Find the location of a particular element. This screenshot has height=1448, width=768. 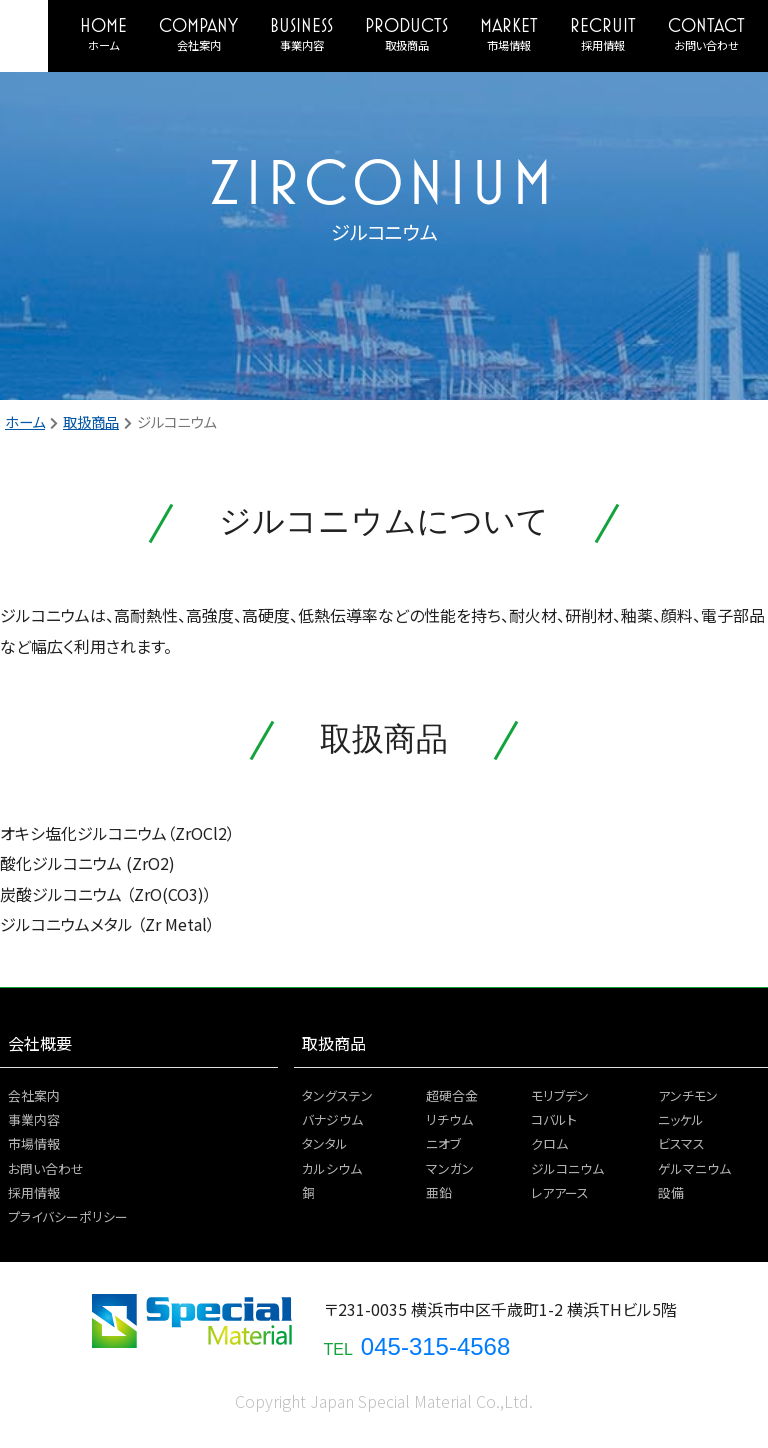

お問い合わせ is located at coordinates (706, 45).